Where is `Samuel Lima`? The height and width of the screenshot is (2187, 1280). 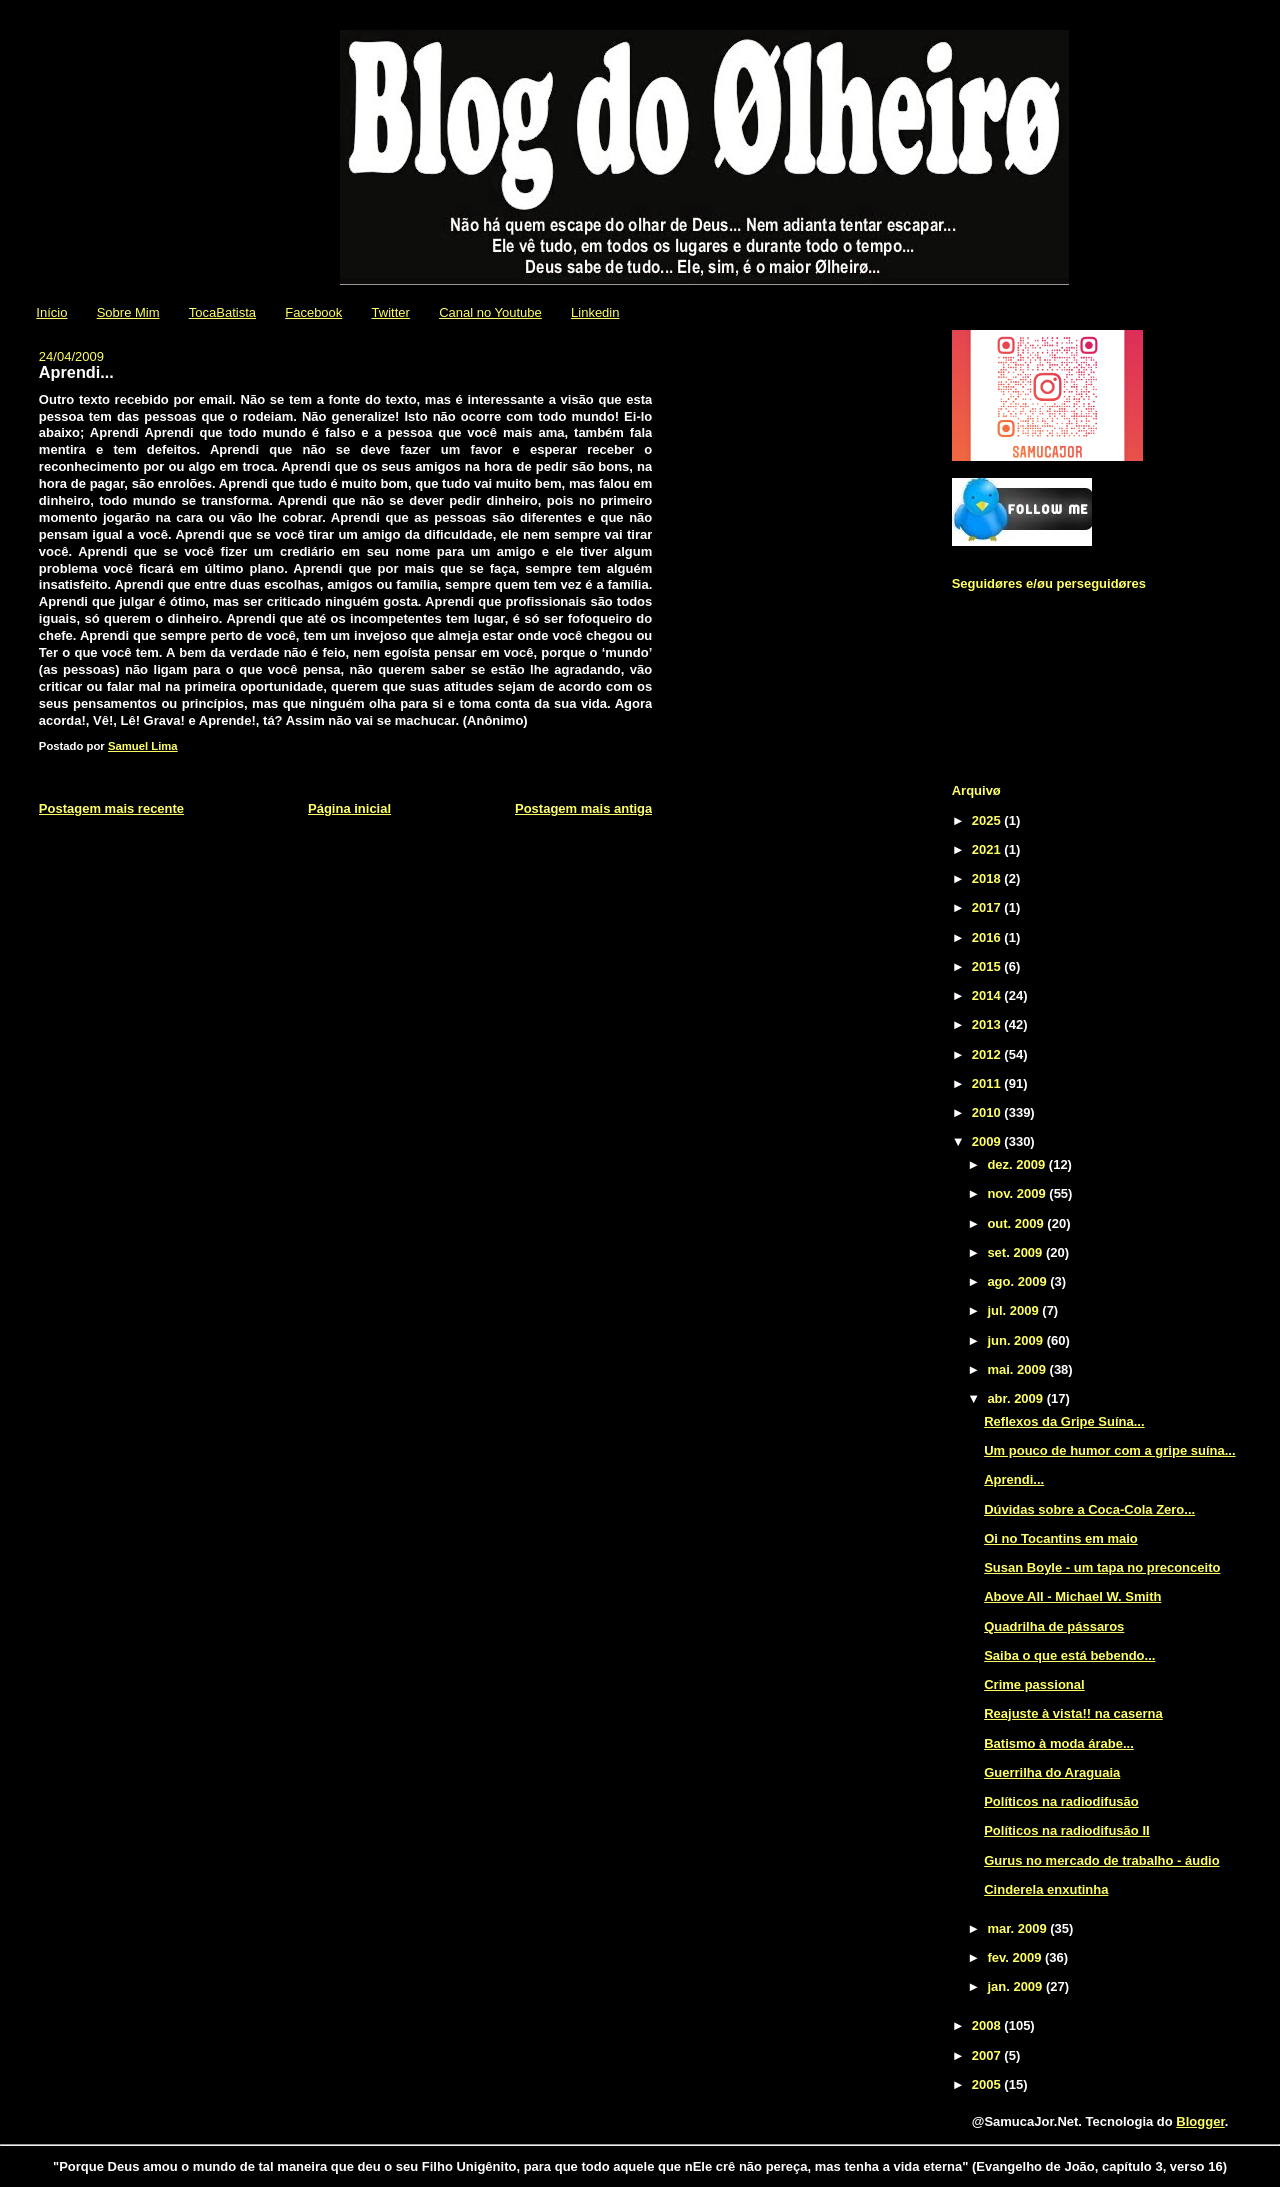
Samuel Lima is located at coordinates (143, 746).